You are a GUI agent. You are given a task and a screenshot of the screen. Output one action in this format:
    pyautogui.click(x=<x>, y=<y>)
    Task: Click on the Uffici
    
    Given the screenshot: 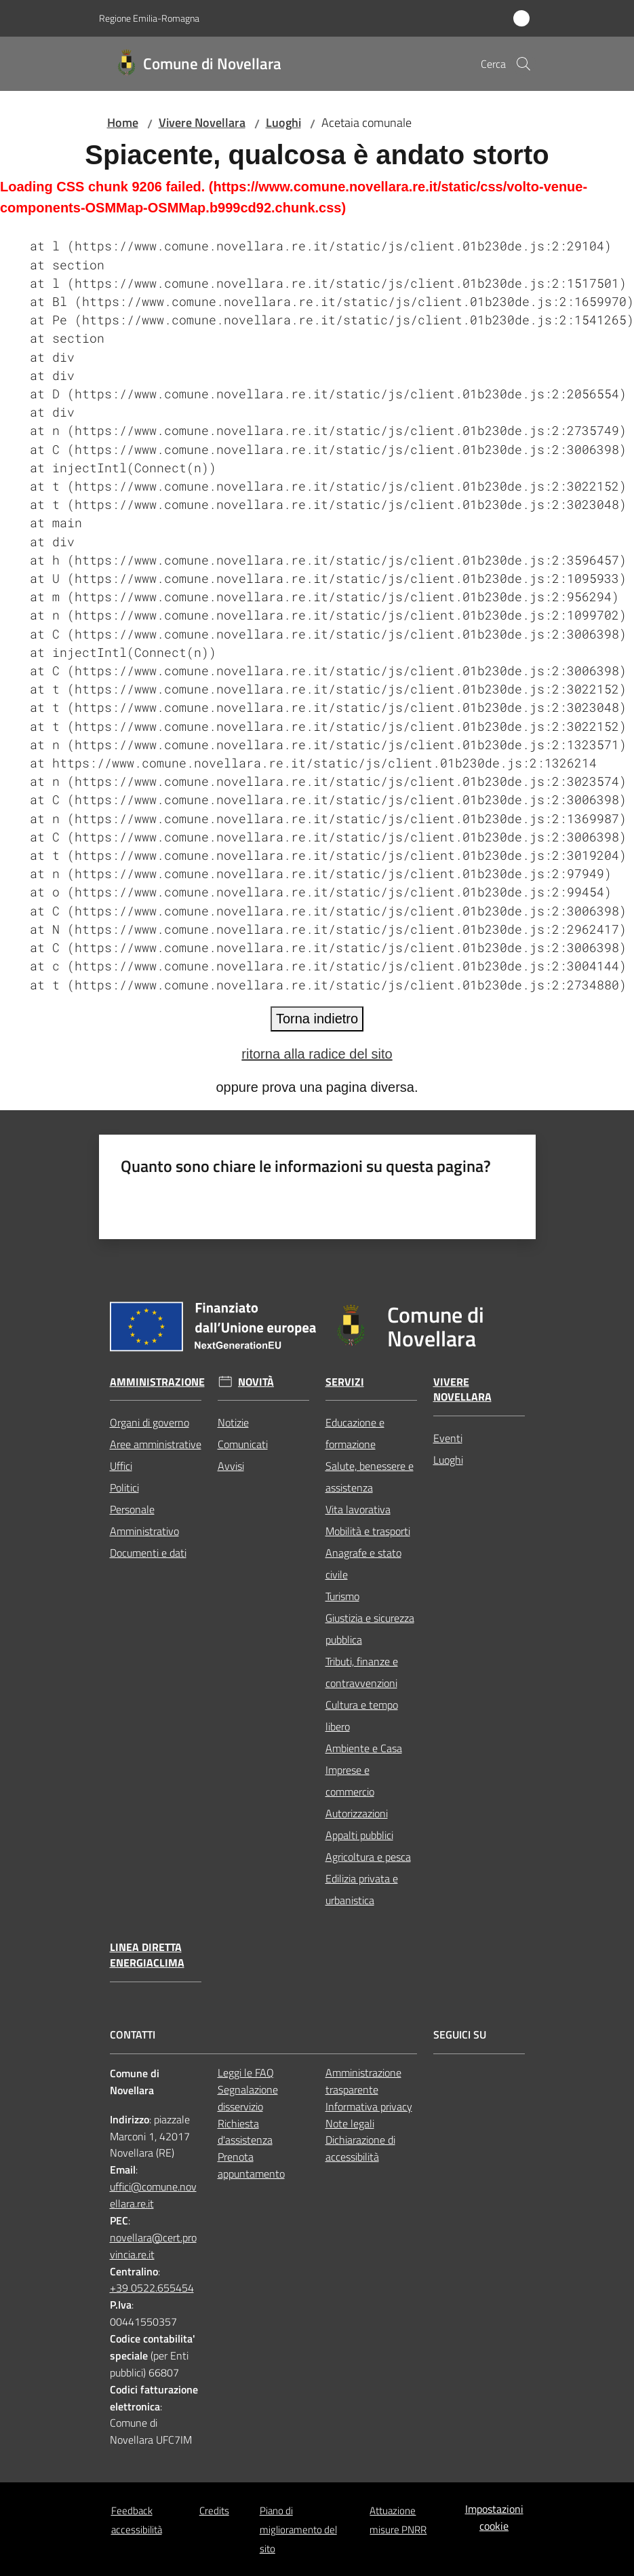 What is the action you would take?
    pyautogui.click(x=121, y=1466)
    